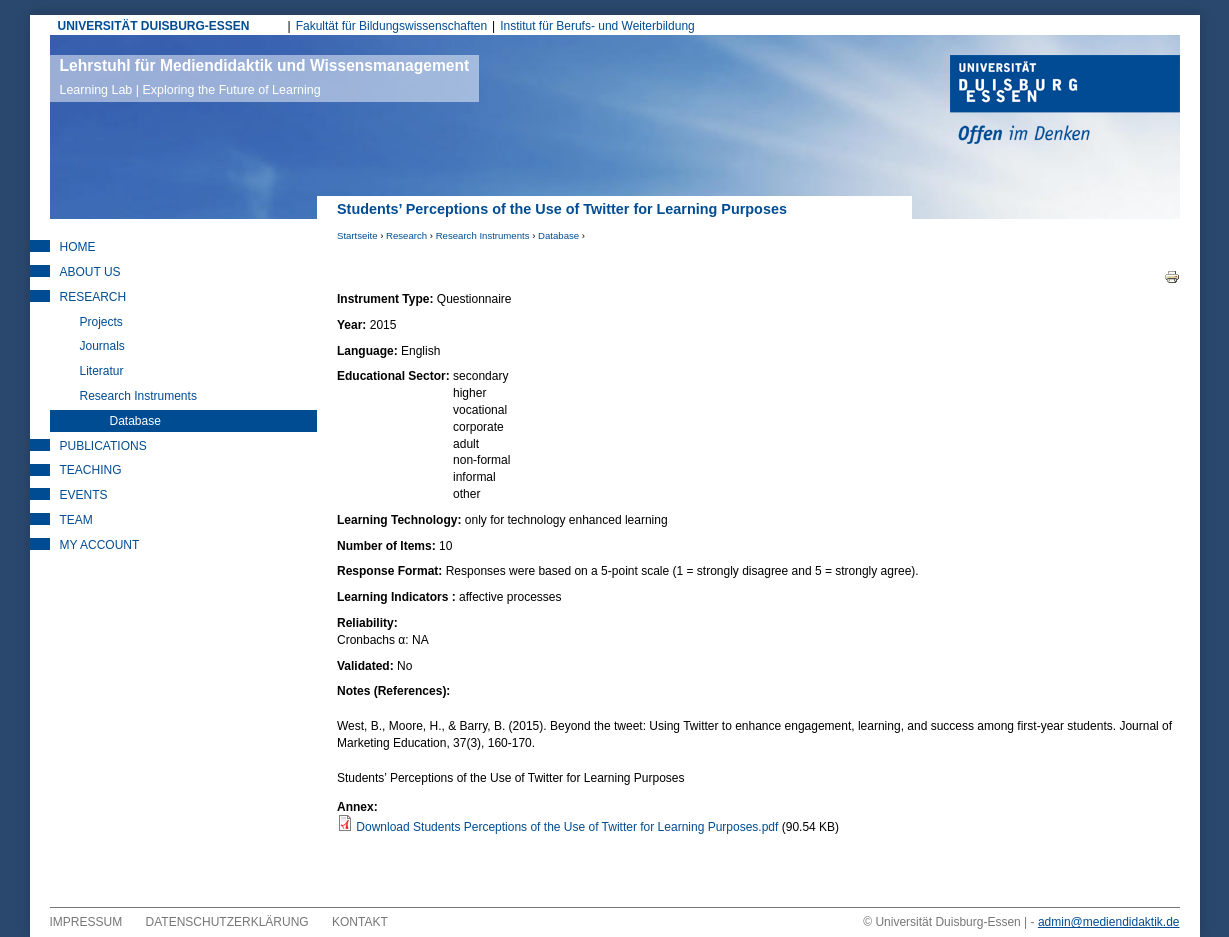 The width and height of the screenshot is (1229, 937). I want to click on Home, so click(78, 247).